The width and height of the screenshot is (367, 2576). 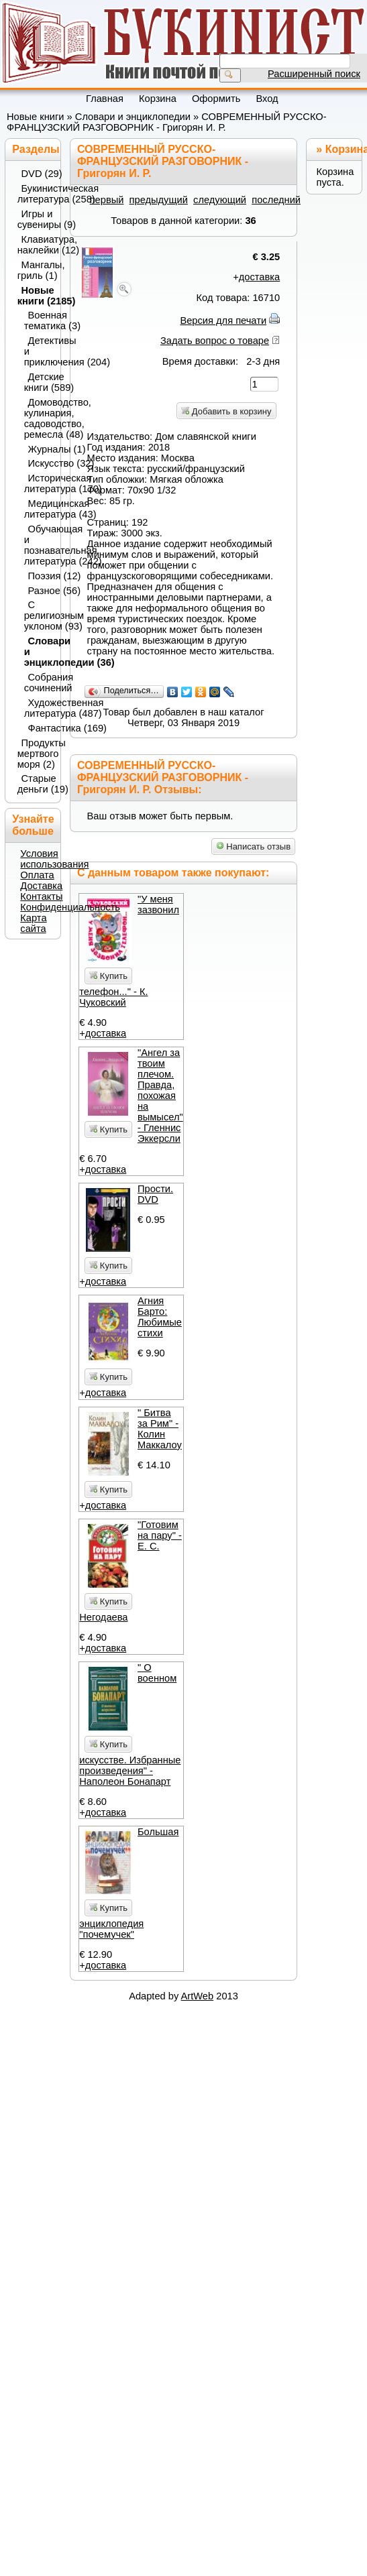 I want to click on Добавить в корзину, so click(x=226, y=411).